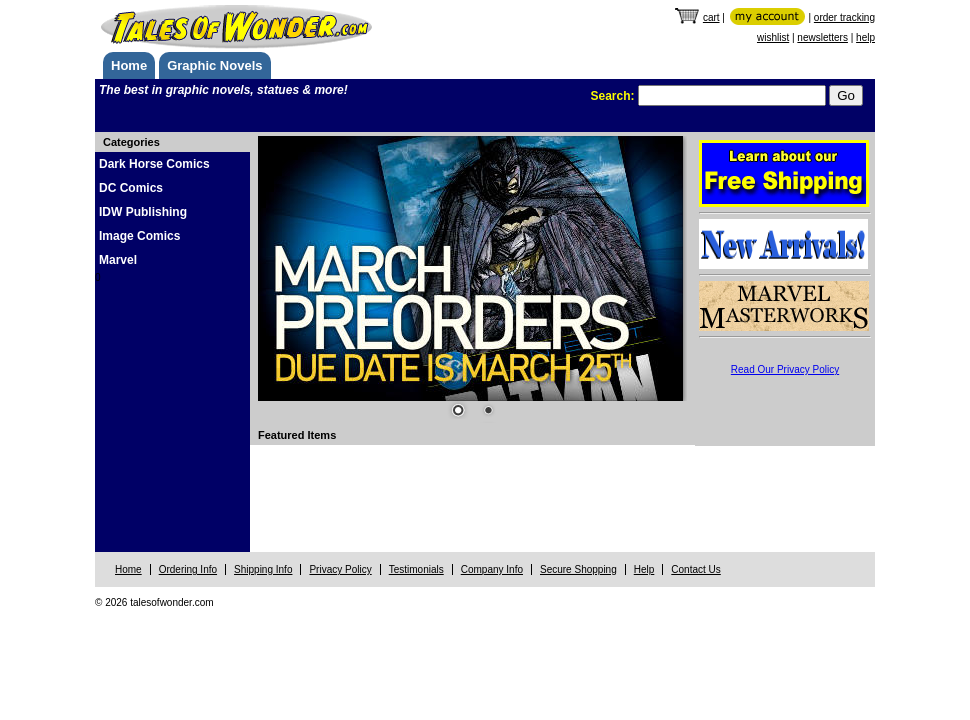 The width and height of the screenshot is (970, 720). Describe the element at coordinates (263, 569) in the screenshot. I see `Shipping Info` at that location.